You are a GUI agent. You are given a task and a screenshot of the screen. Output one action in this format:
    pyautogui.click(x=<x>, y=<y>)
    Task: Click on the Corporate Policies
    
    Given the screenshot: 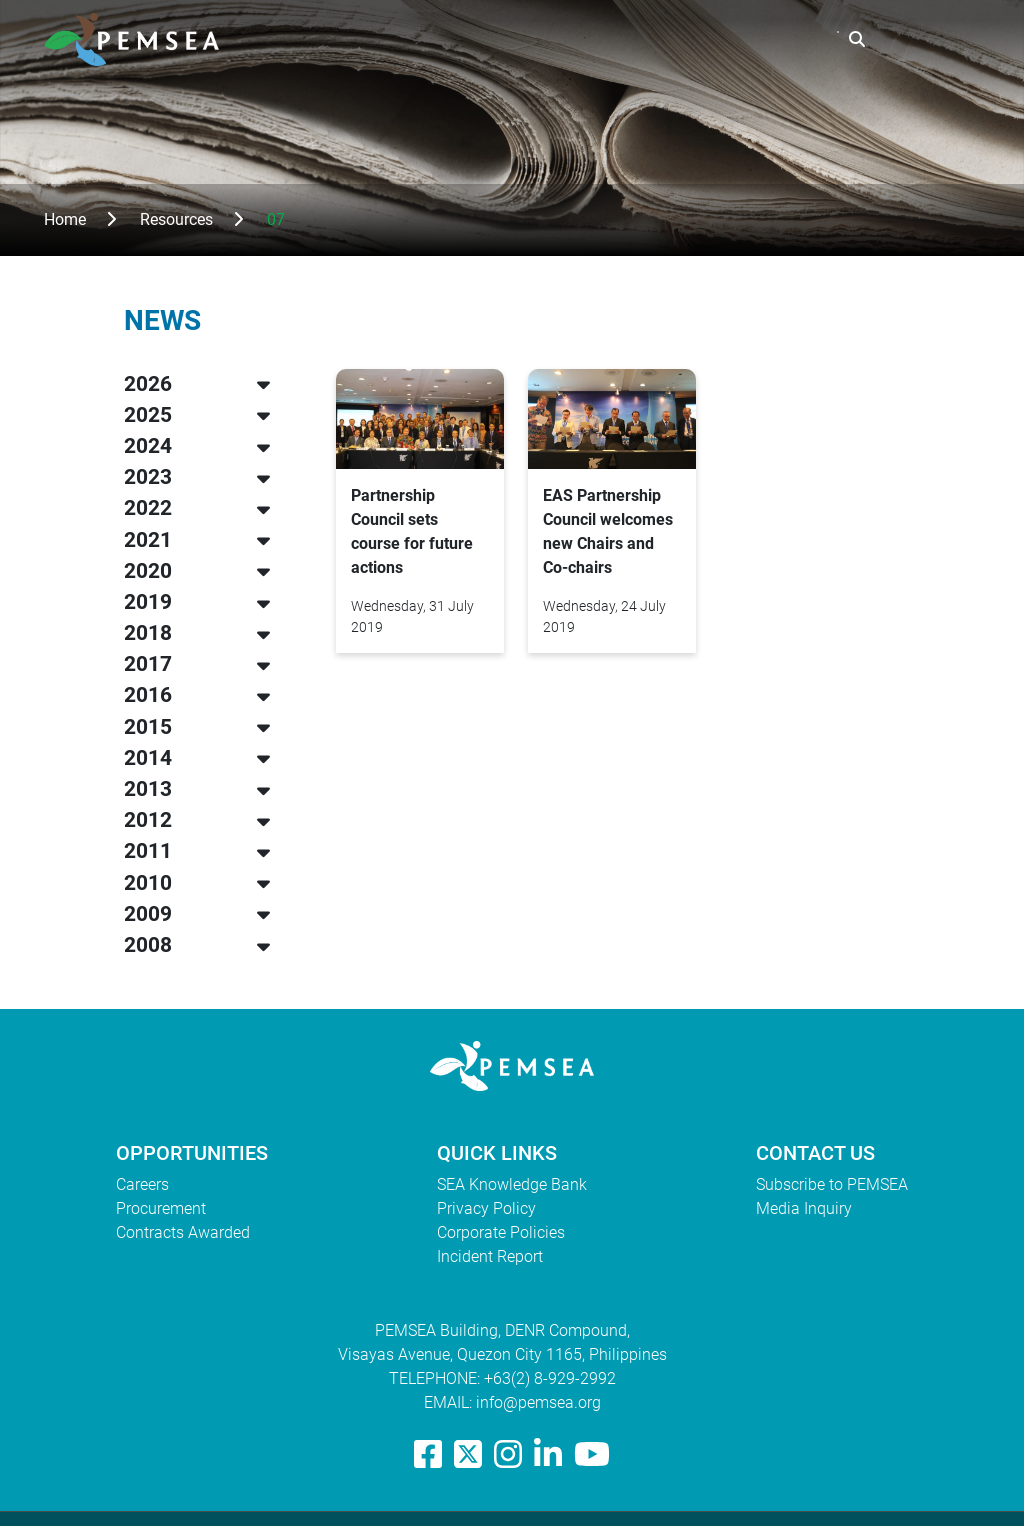 What is the action you would take?
    pyautogui.click(x=501, y=1232)
    